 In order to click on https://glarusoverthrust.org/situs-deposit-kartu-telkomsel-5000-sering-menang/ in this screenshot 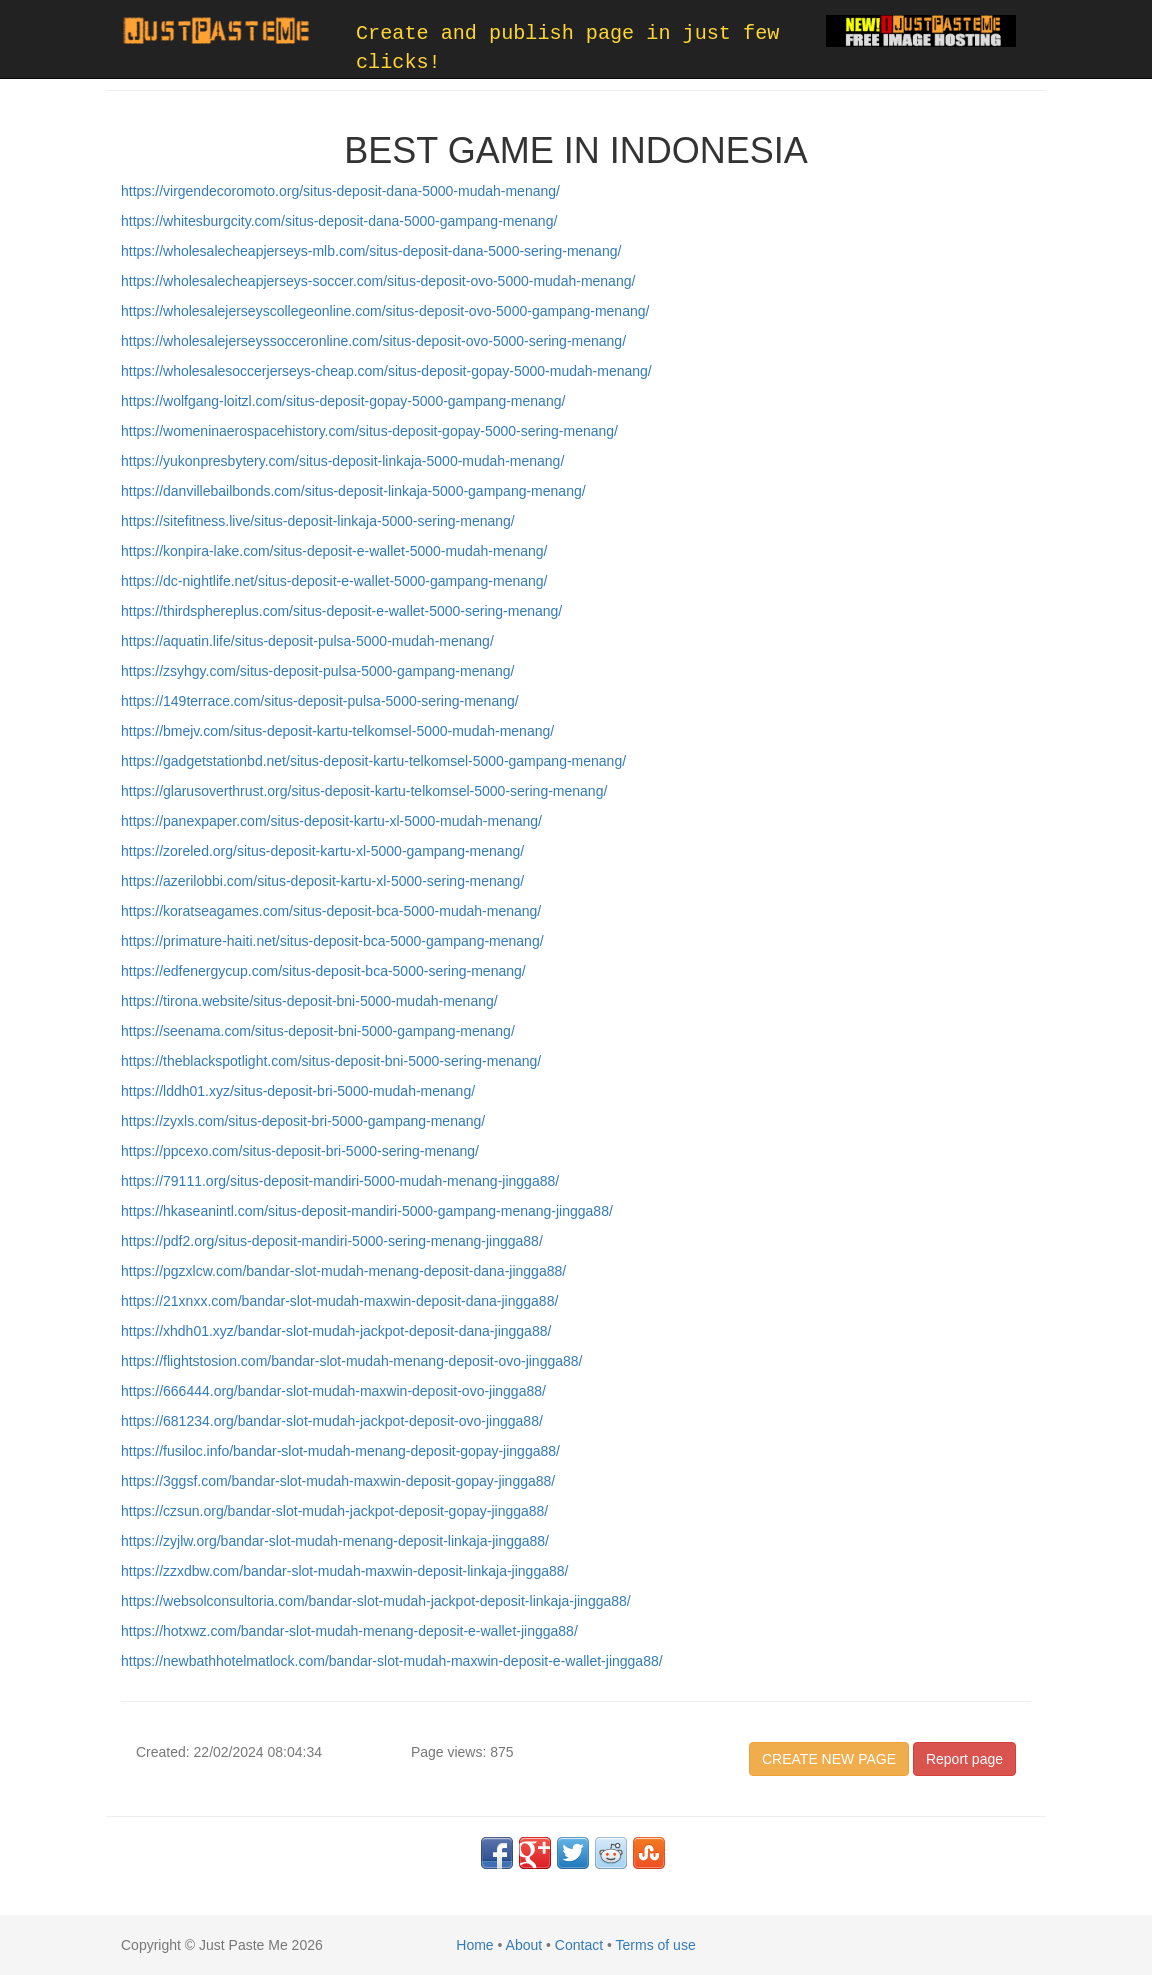, I will do `click(364, 791)`.